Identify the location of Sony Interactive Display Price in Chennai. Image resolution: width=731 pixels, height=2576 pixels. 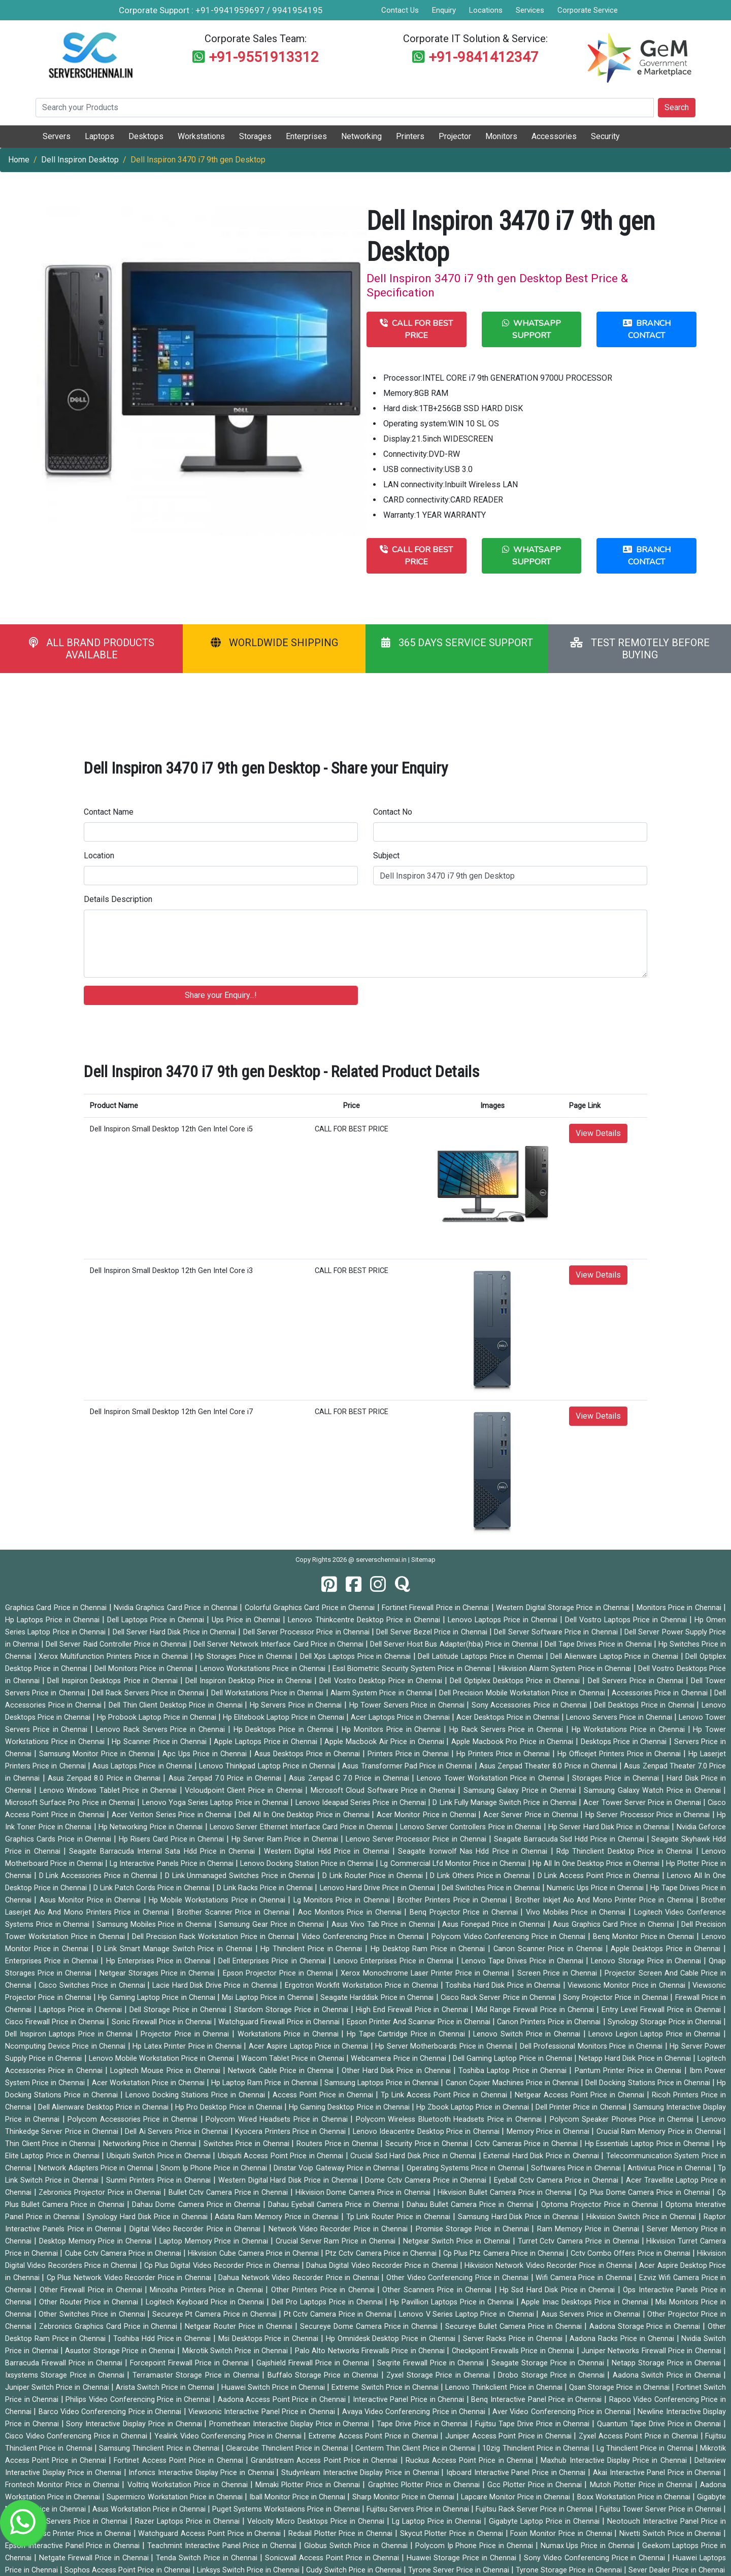
(135, 2424).